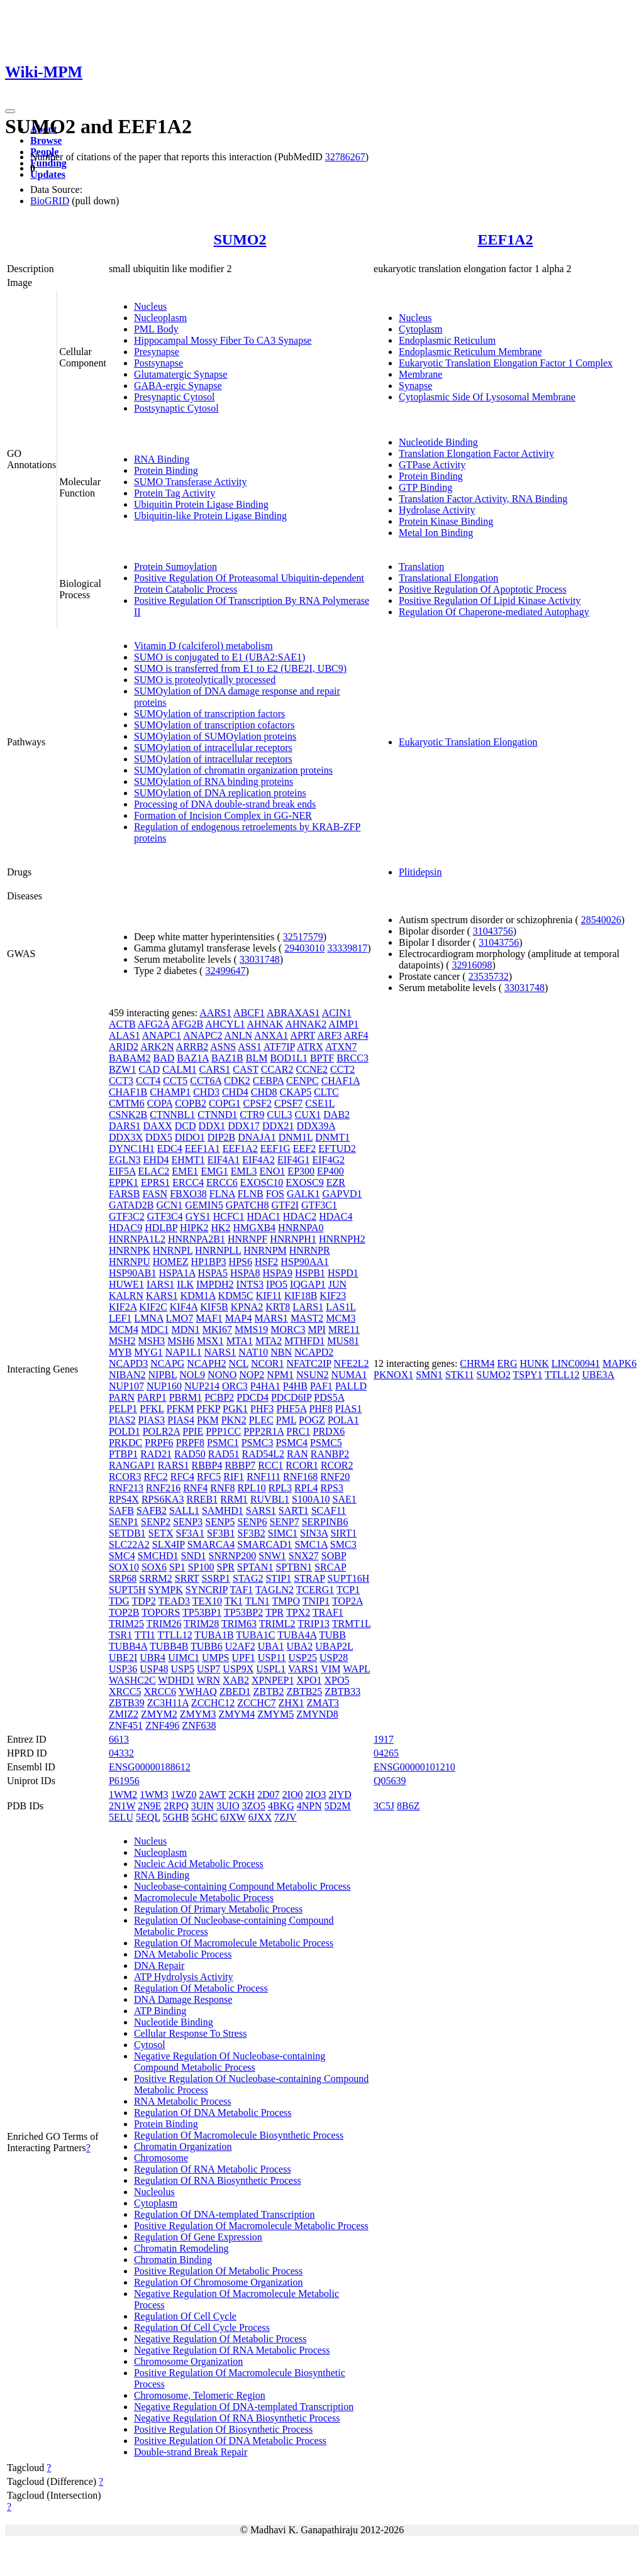 The height and width of the screenshot is (2576, 644). I want to click on 3UIN, so click(202, 1805).